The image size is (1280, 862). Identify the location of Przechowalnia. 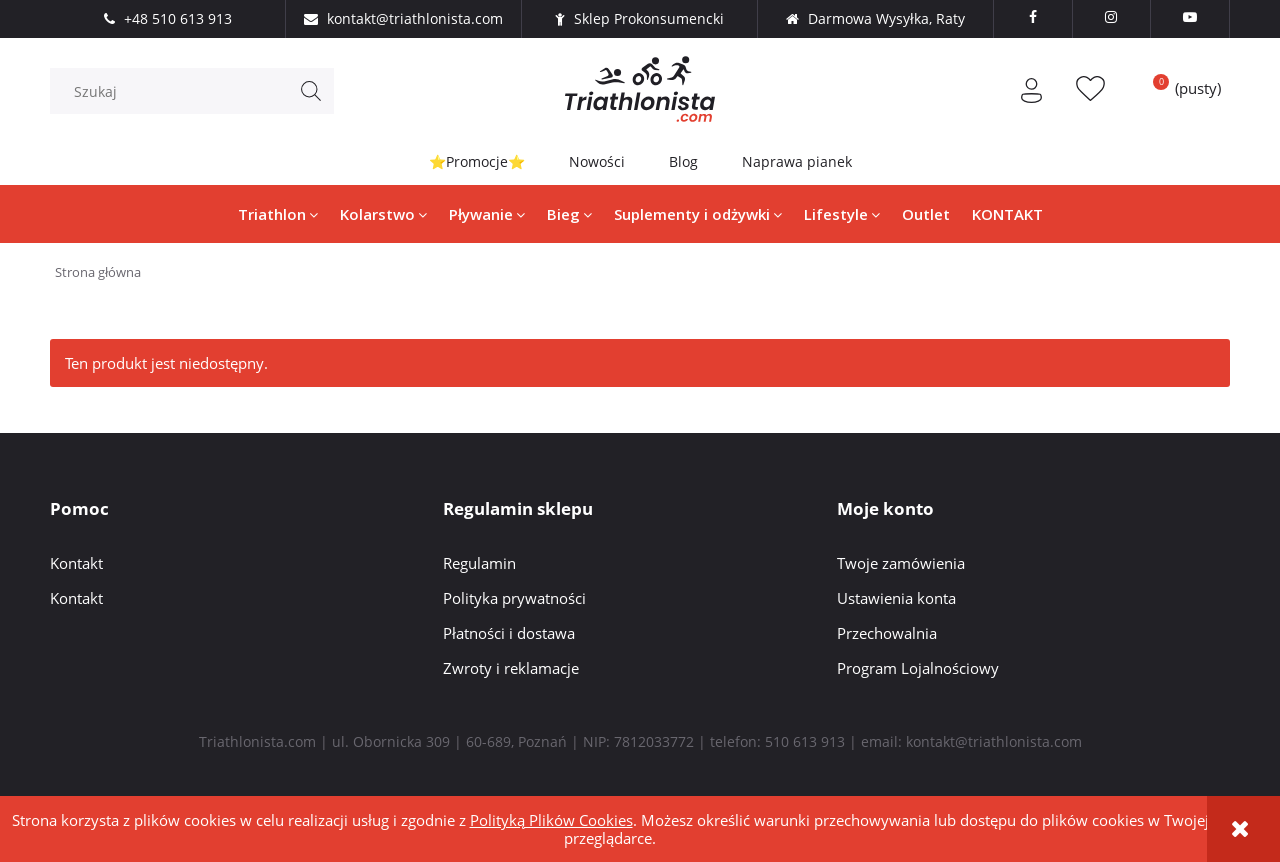
(887, 633).